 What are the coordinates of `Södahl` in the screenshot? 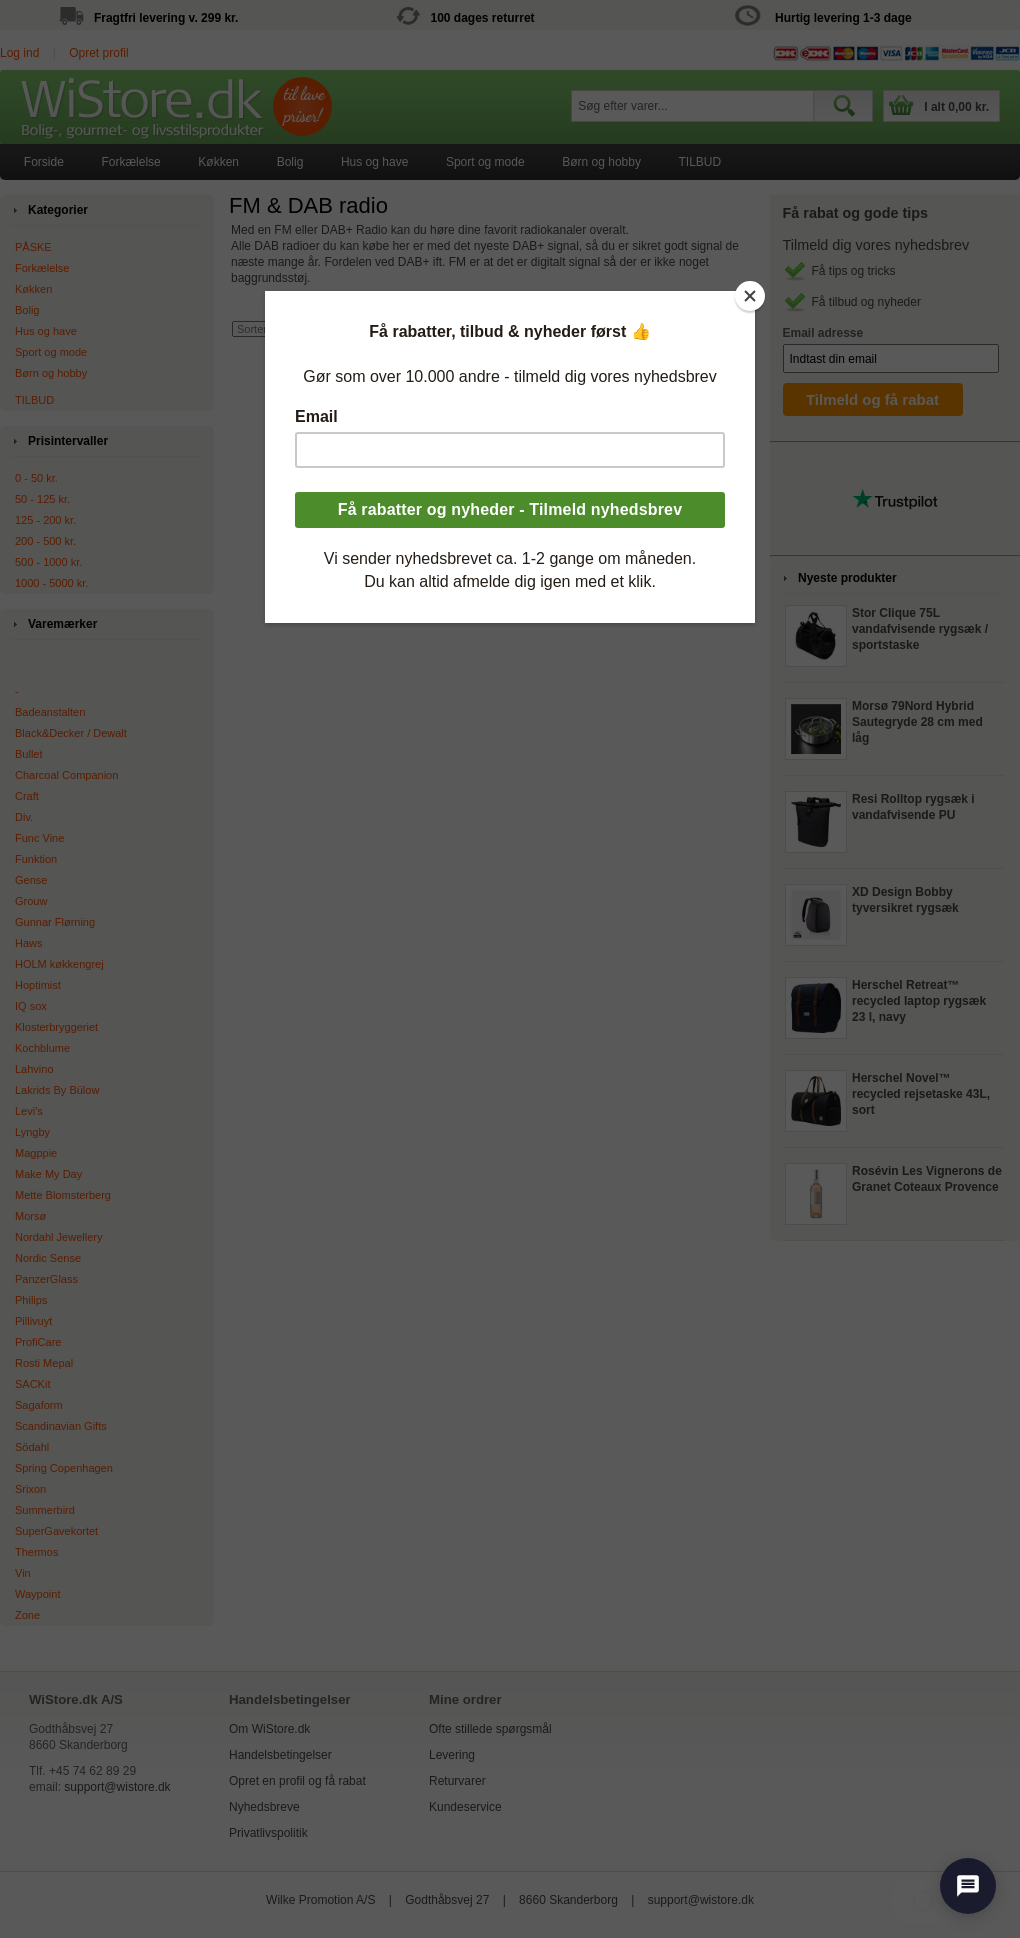 It's located at (32, 1447).